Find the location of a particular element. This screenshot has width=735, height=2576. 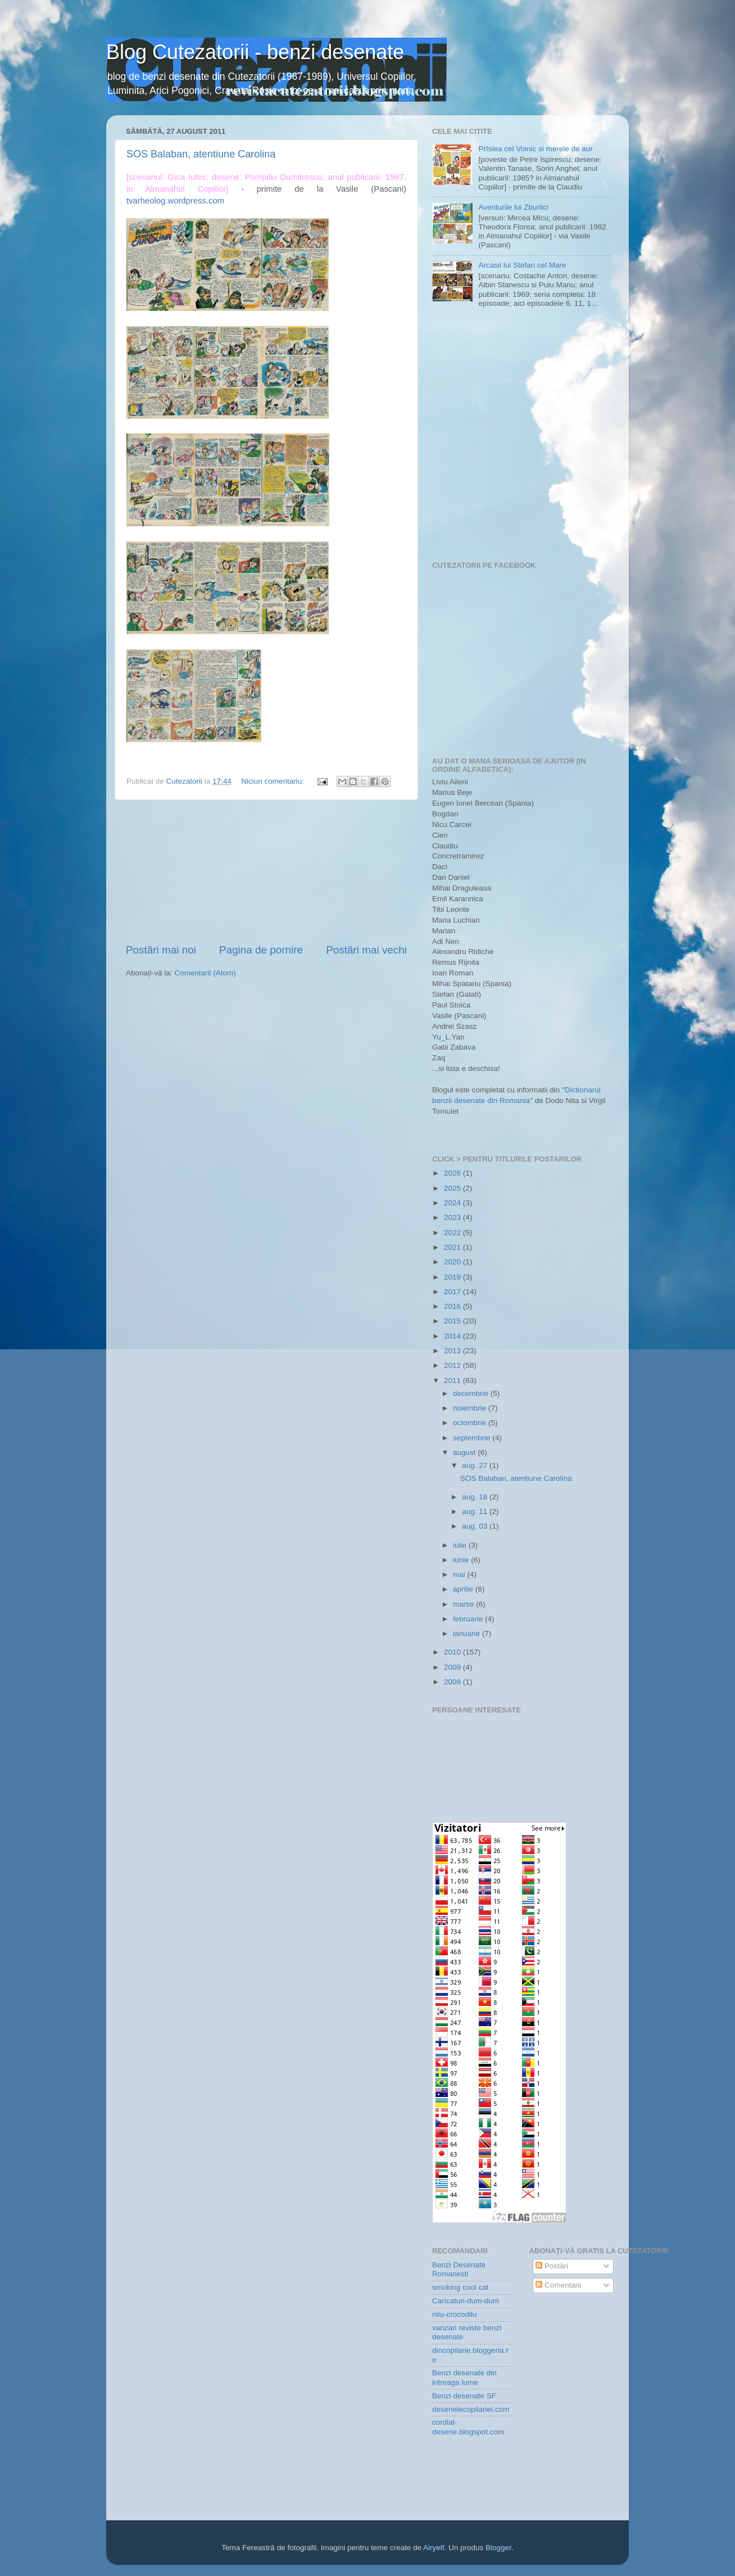

2011 is located at coordinates (453, 1380).